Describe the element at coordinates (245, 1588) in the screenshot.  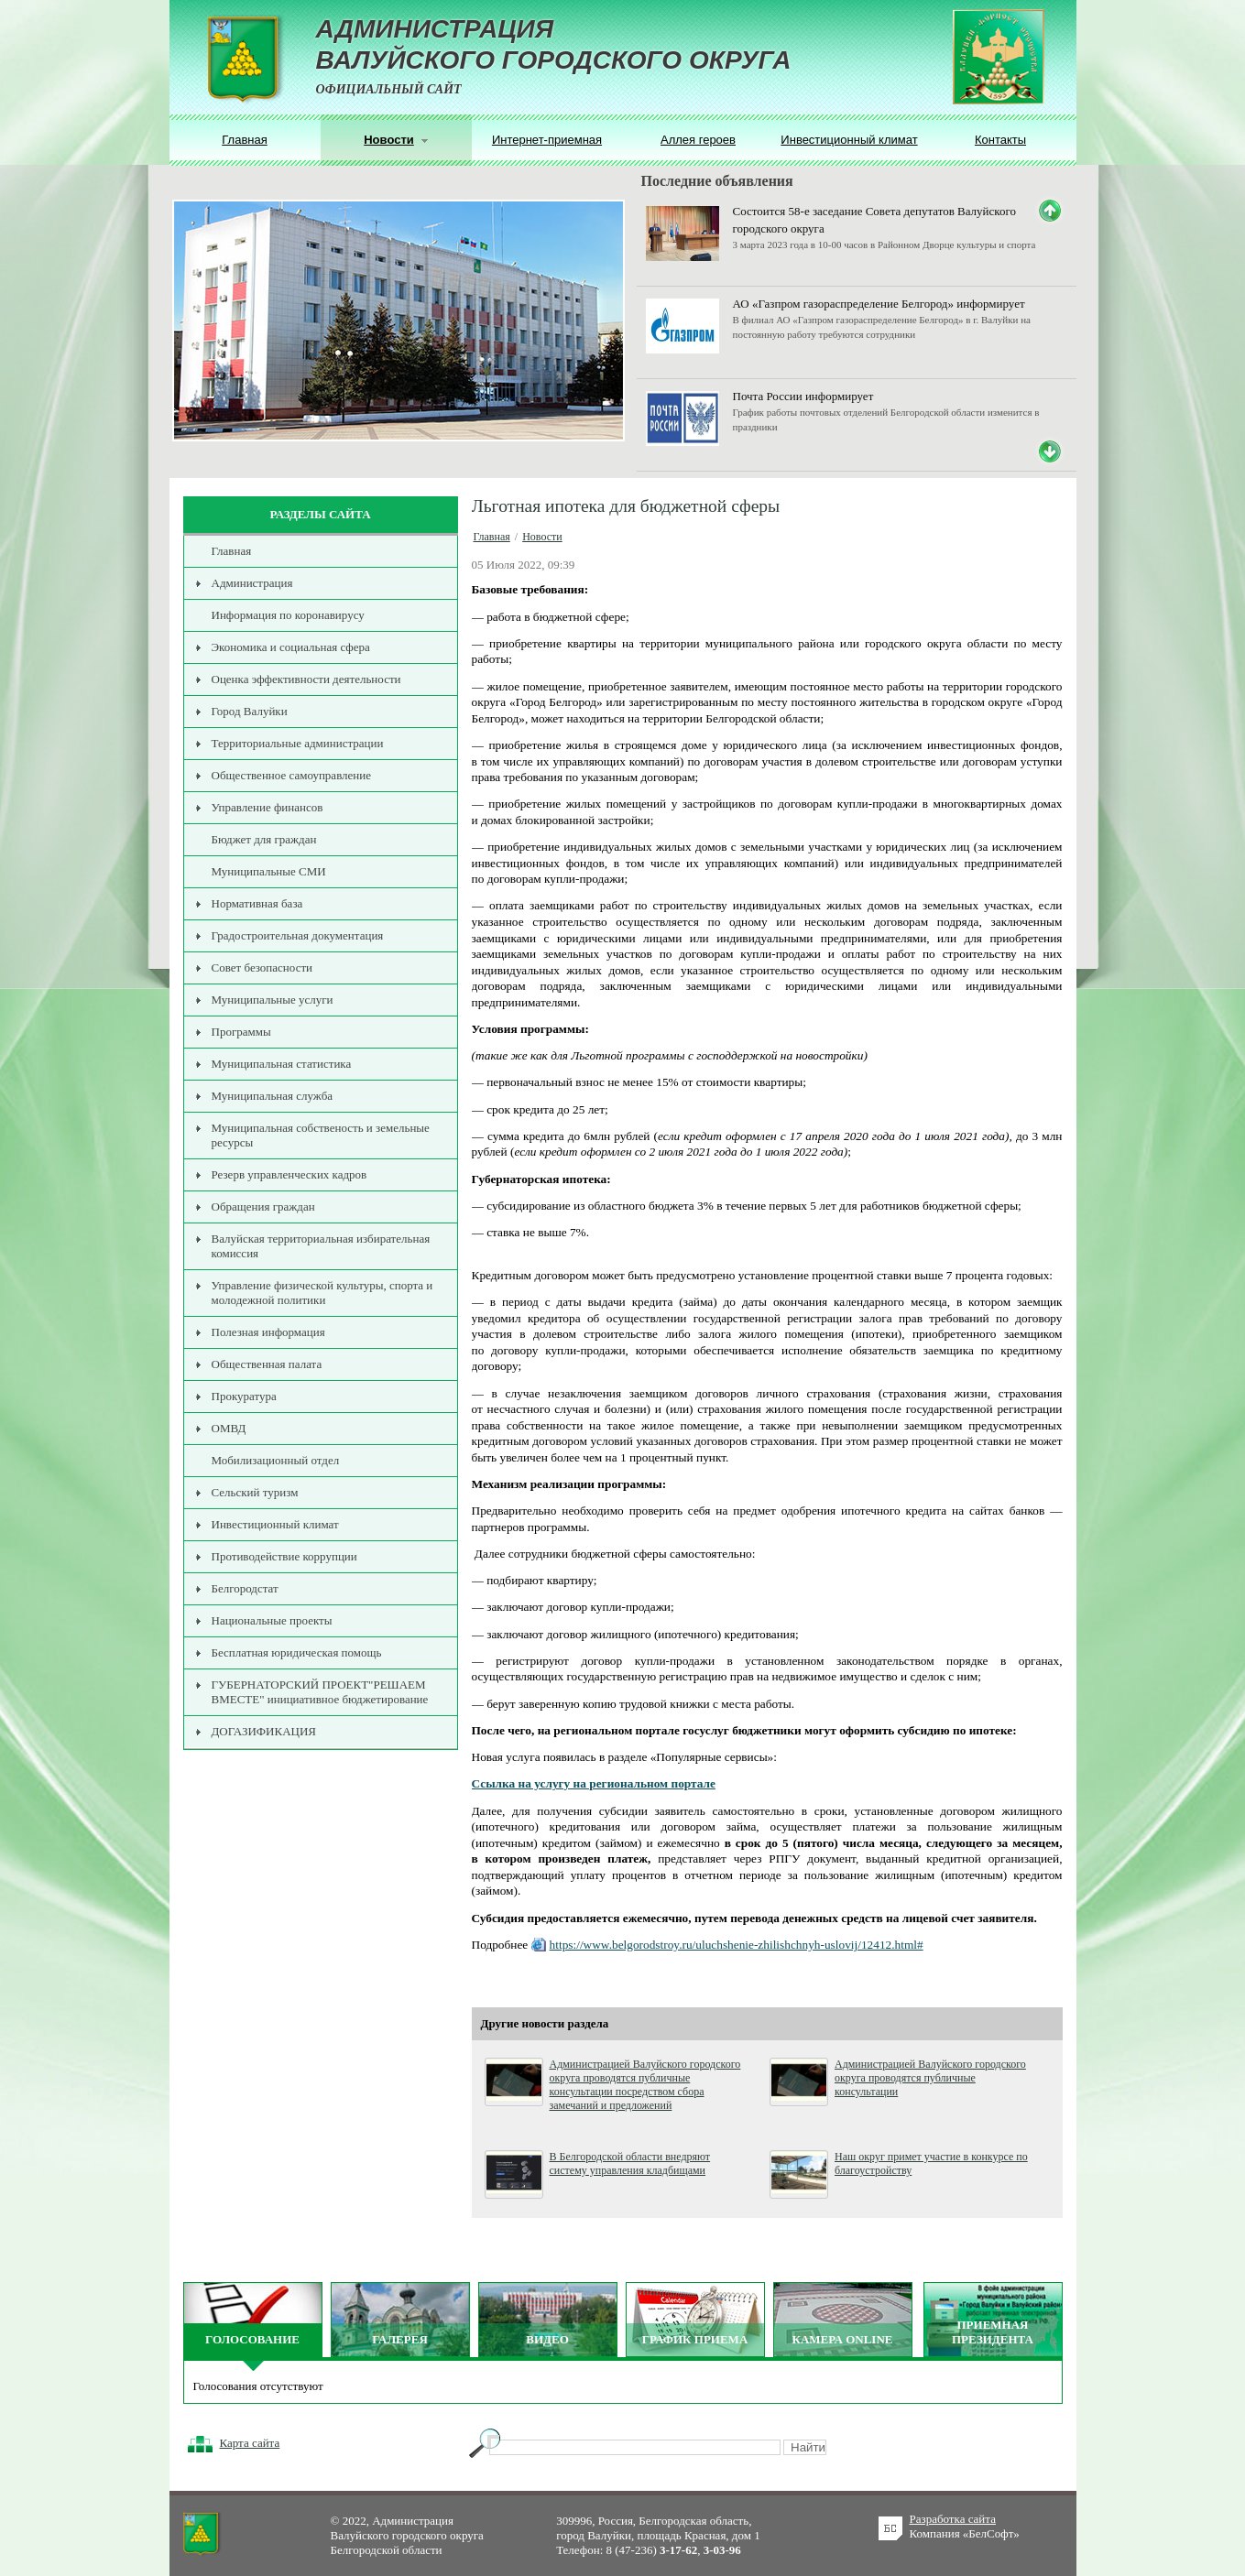
I see `Белгородстат` at that location.